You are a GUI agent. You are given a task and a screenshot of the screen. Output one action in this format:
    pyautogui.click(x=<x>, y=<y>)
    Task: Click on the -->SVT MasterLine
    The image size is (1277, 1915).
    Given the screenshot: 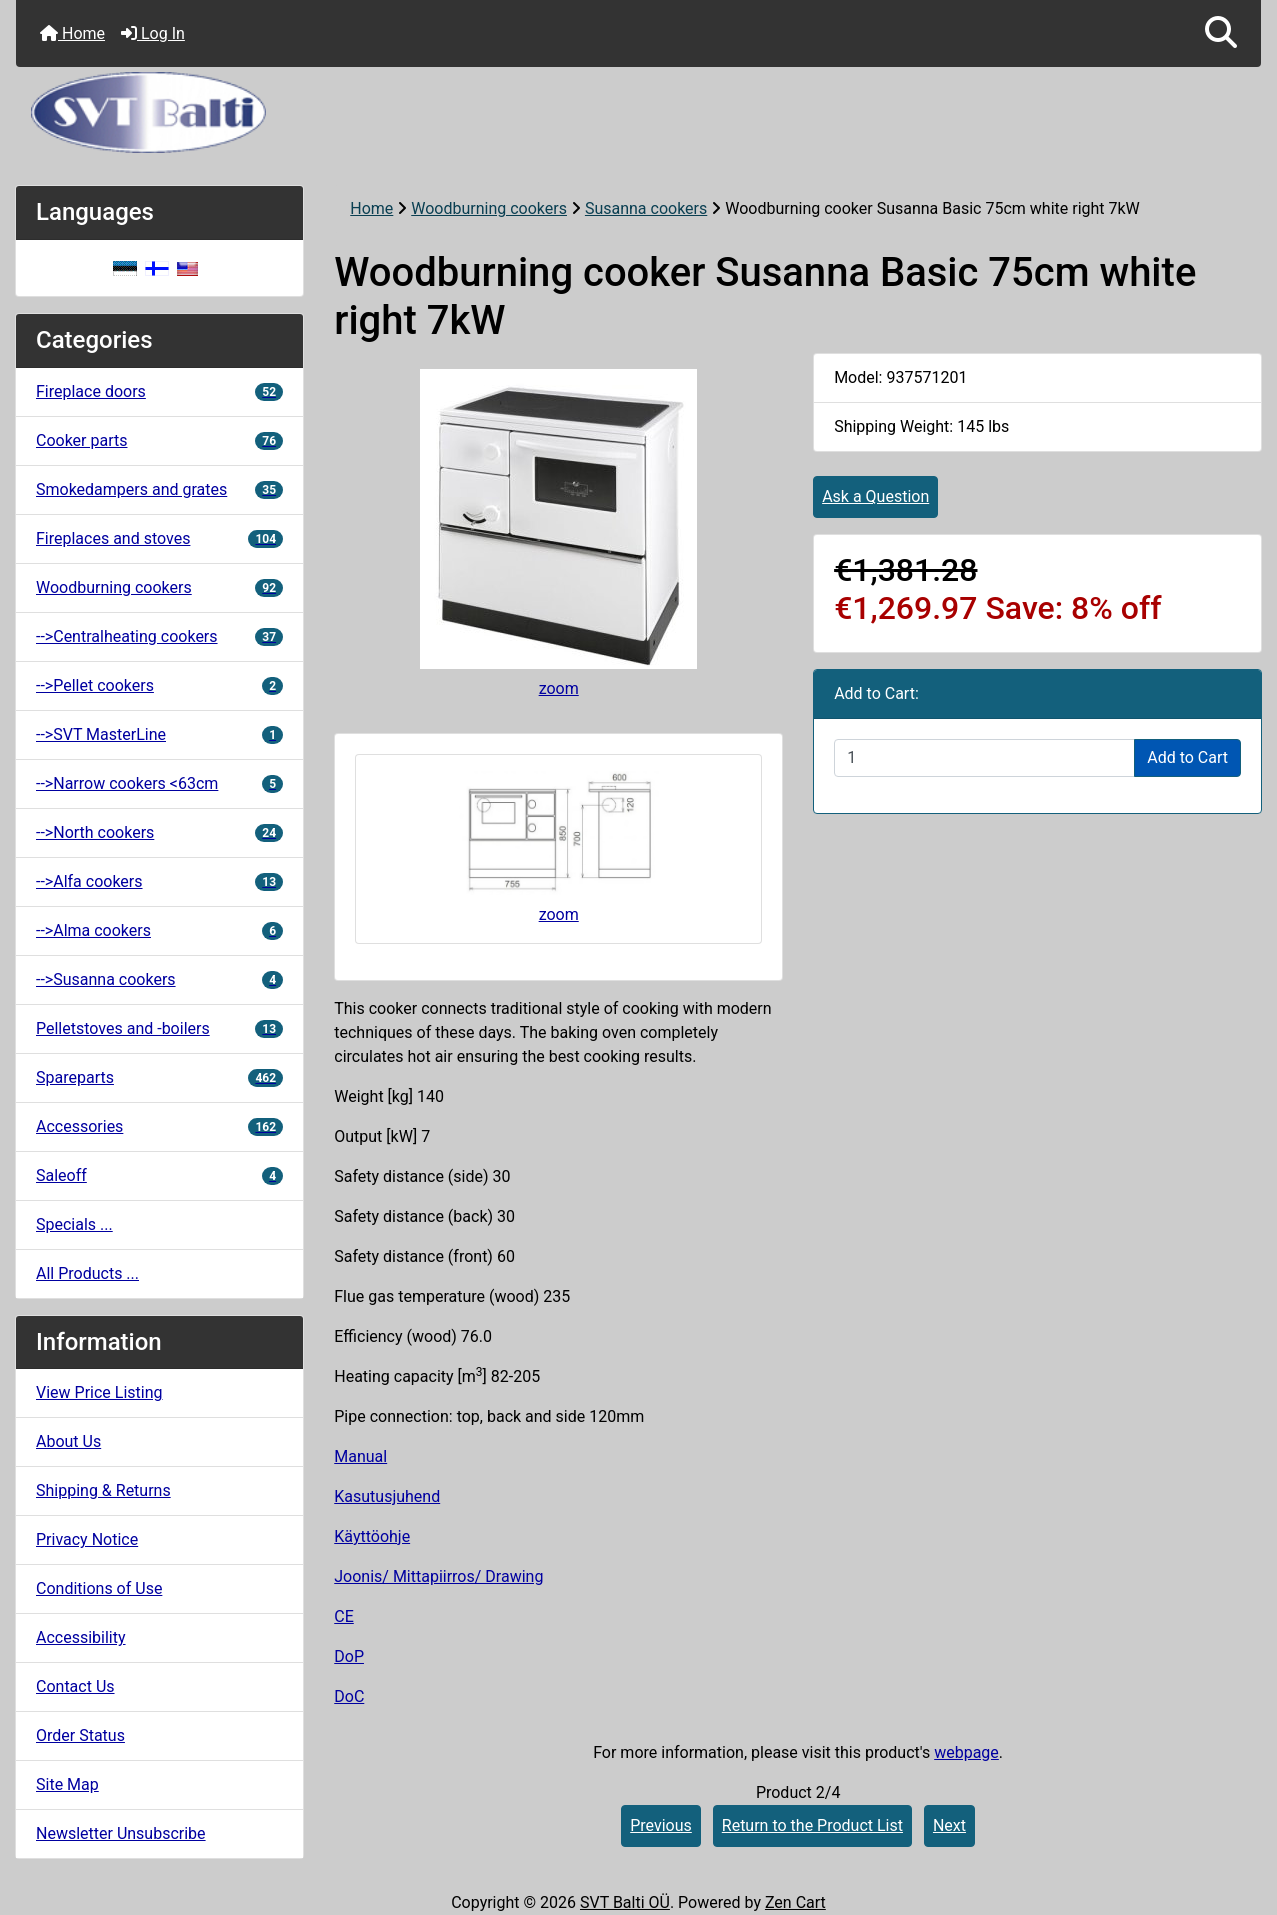 What is the action you would take?
    pyautogui.click(x=159, y=734)
    